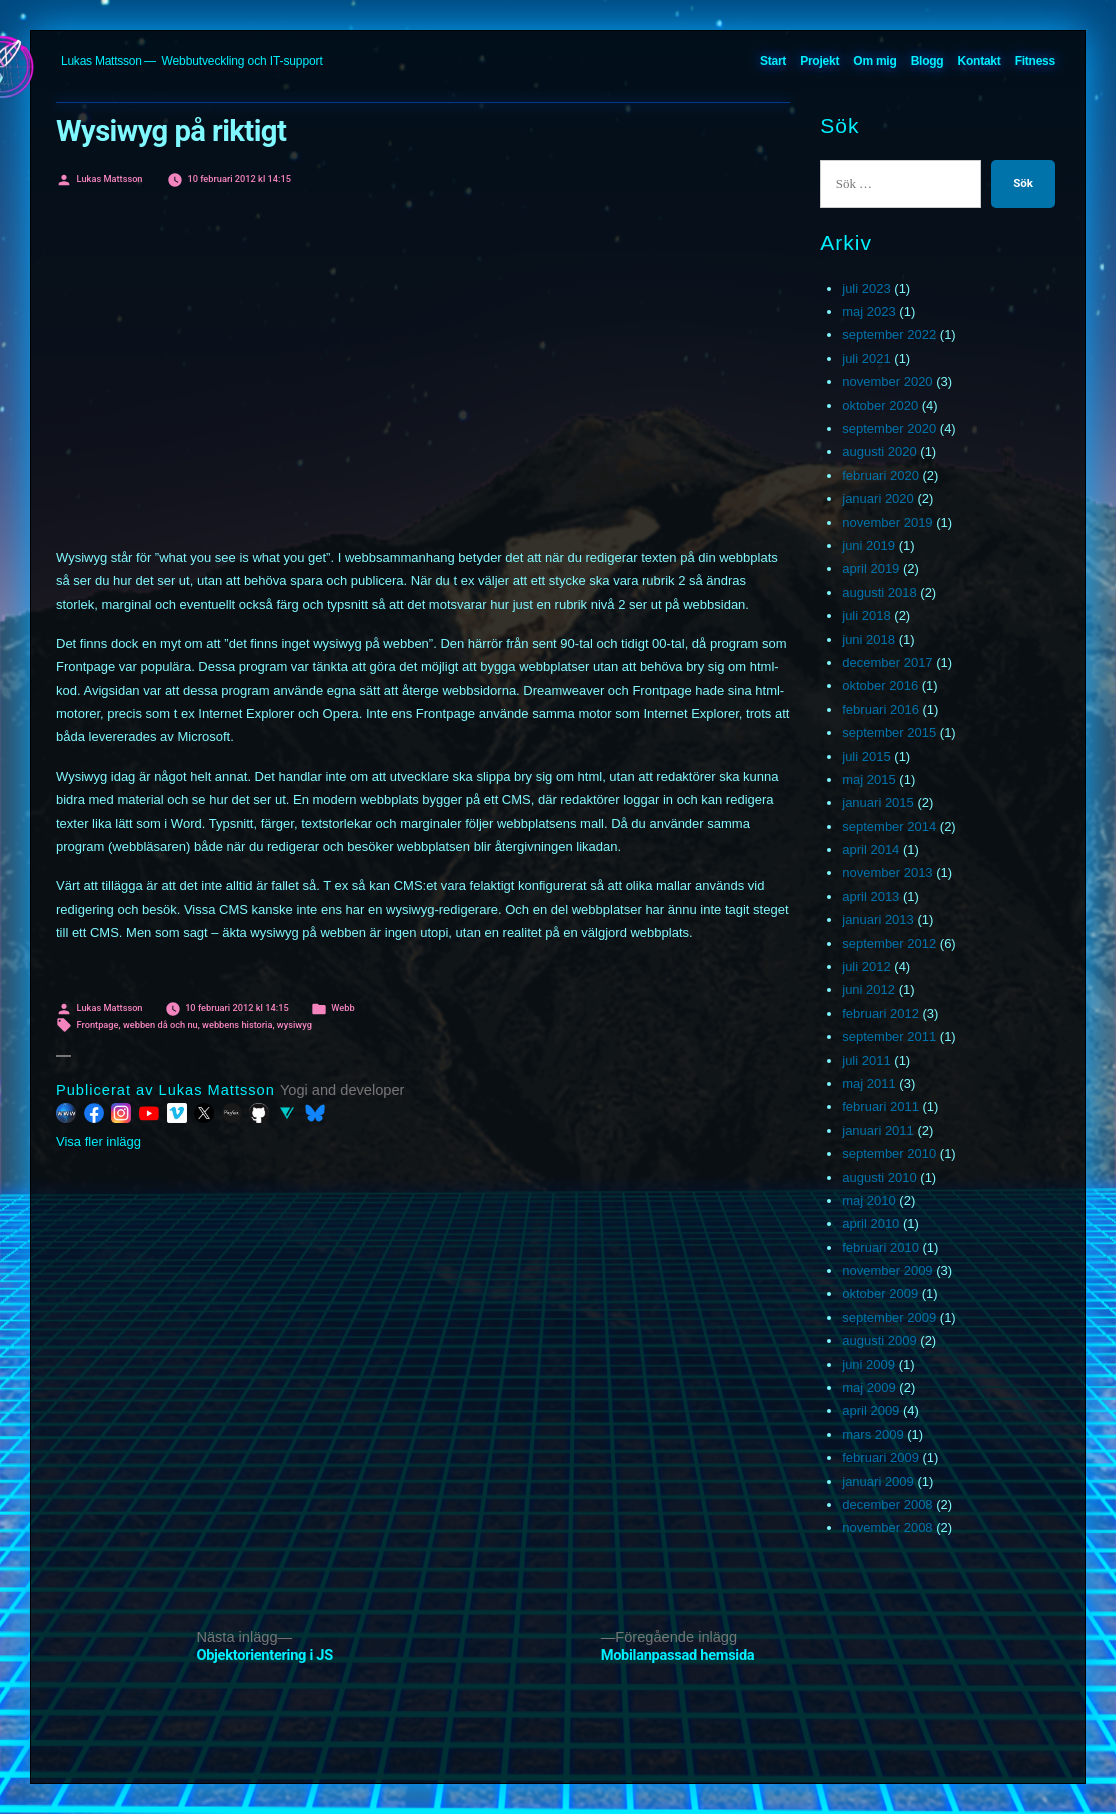 This screenshot has height=1814, width=1116. What do you see at coordinates (294, 1024) in the screenshot?
I see `wysiwyg` at bounding box center [294, 1024].